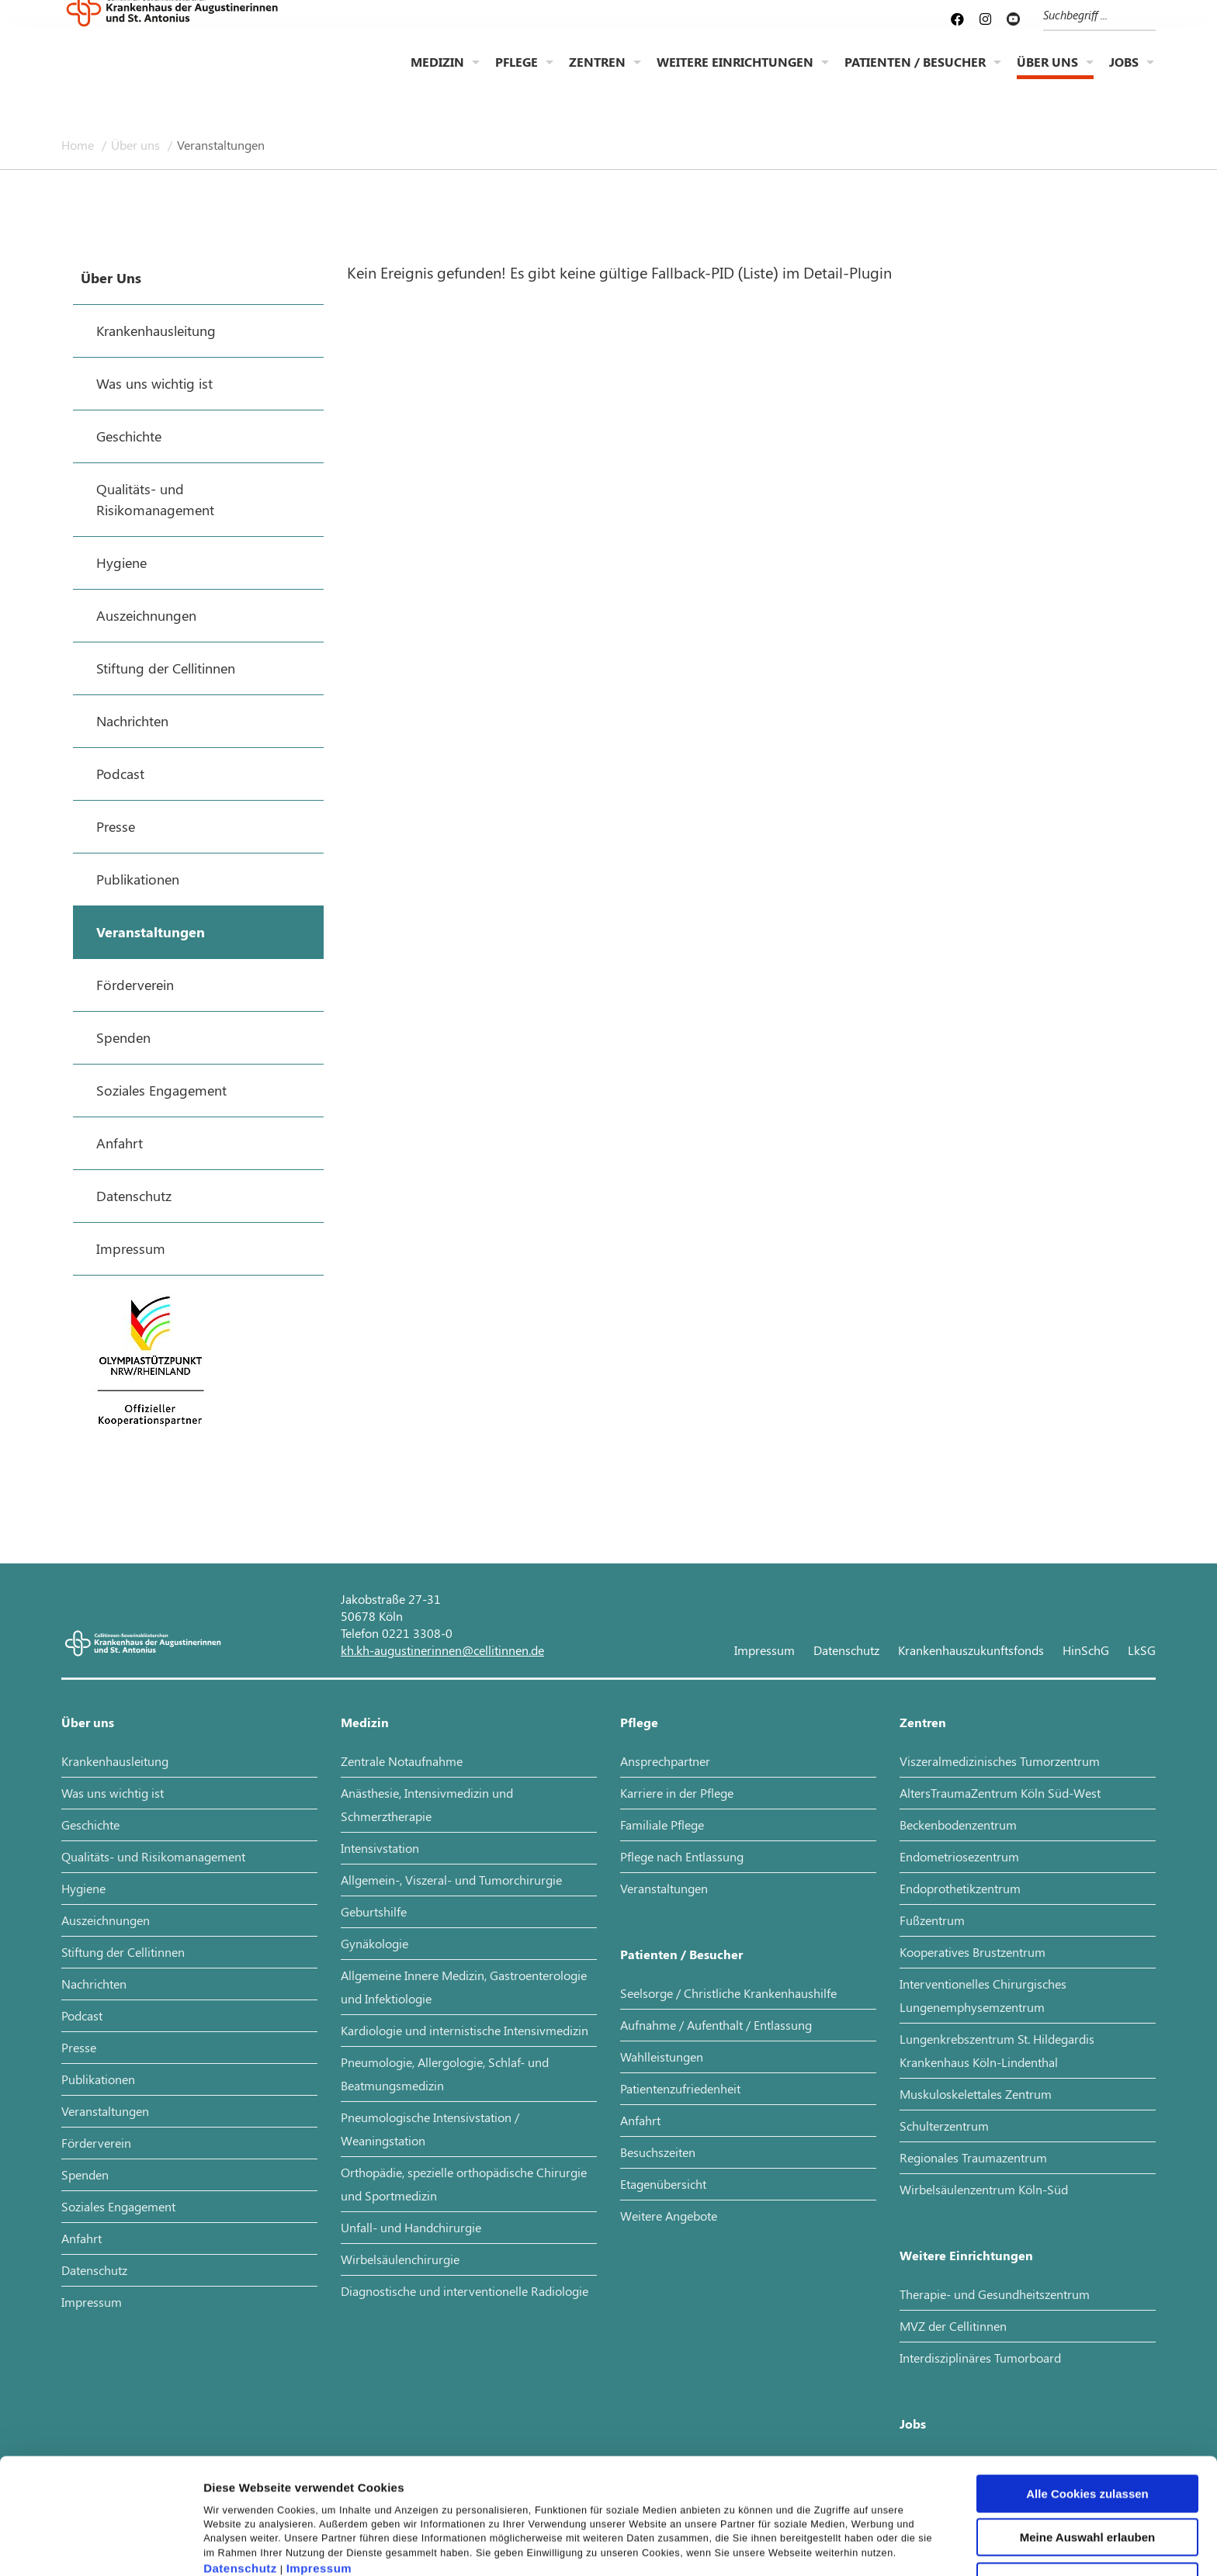 The image size is (1217, 2576). I want to click on Ansprechpartner, so click(665, 1761).